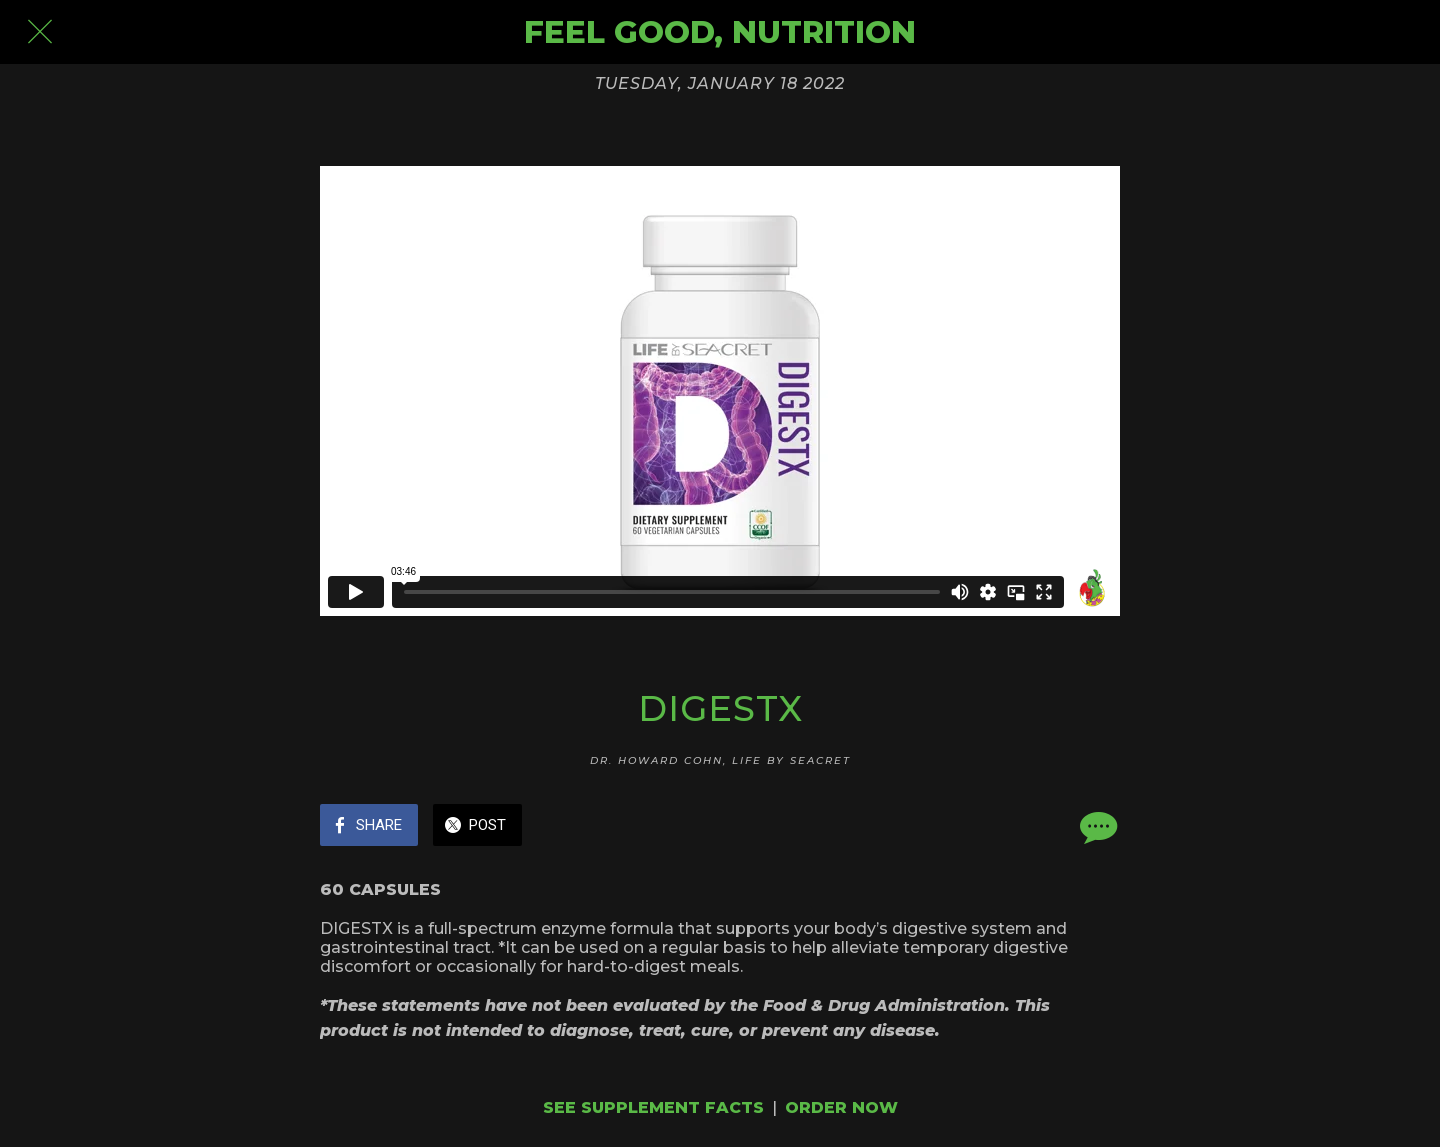 This screenshot has width=1440, height=1147. What do you see at coordinates (40, 32) in the screenshot?
I see `[Close]` at bounding box center [40, 32].